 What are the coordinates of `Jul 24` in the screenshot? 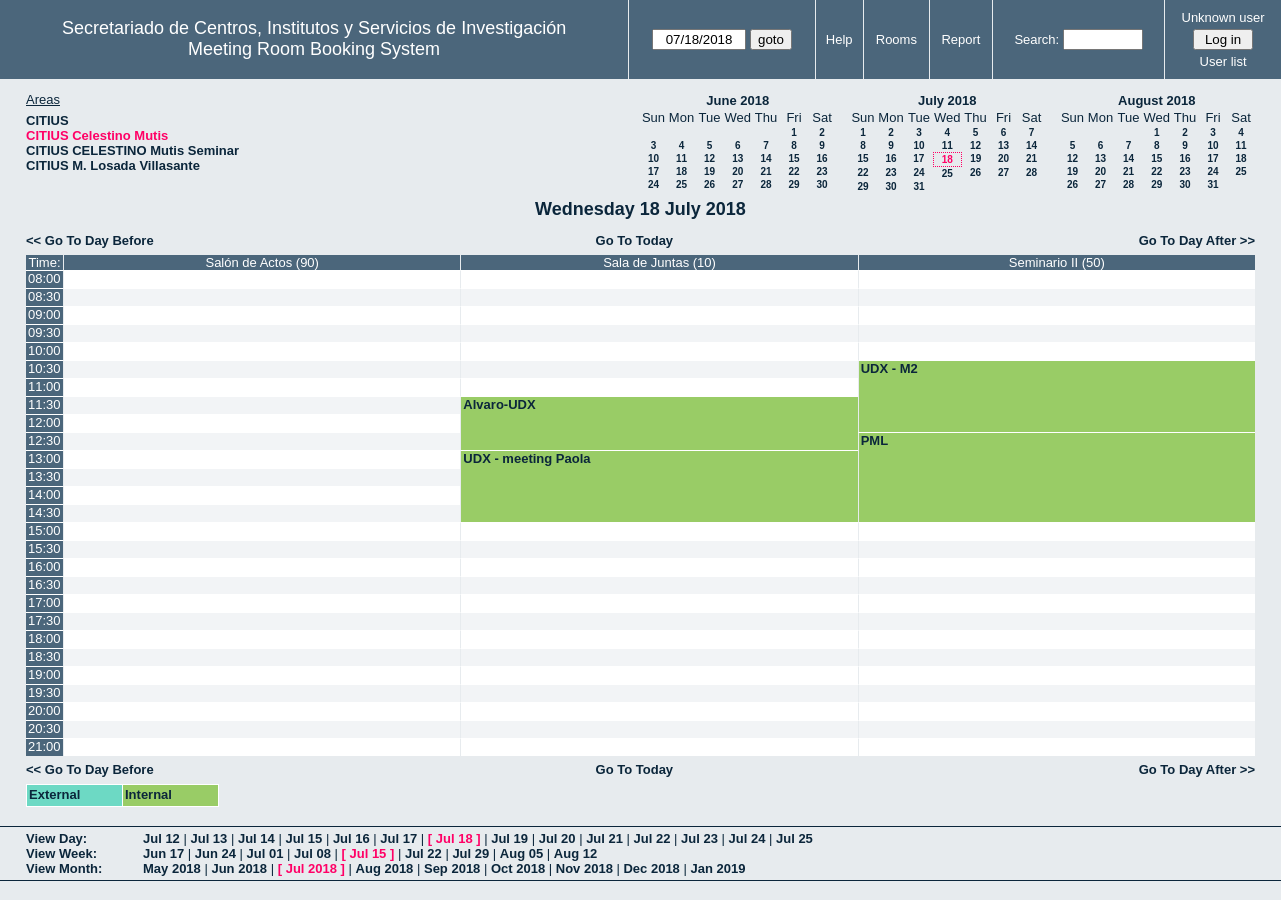 It's located at (747, 838).